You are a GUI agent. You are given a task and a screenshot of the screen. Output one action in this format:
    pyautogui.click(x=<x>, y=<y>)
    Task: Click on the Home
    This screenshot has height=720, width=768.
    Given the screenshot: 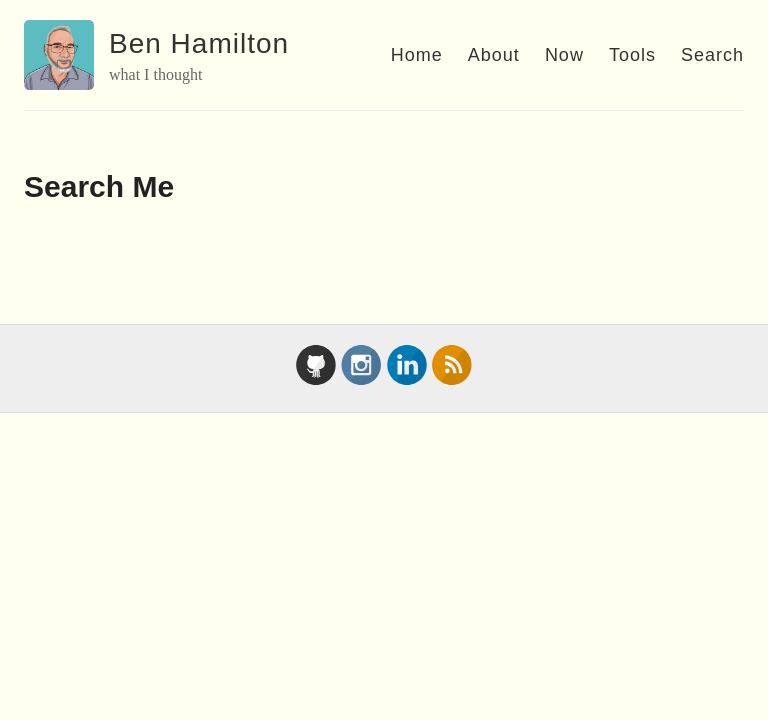 What is the action you would take?
    pyautogui.click(x=417, y=55)
    